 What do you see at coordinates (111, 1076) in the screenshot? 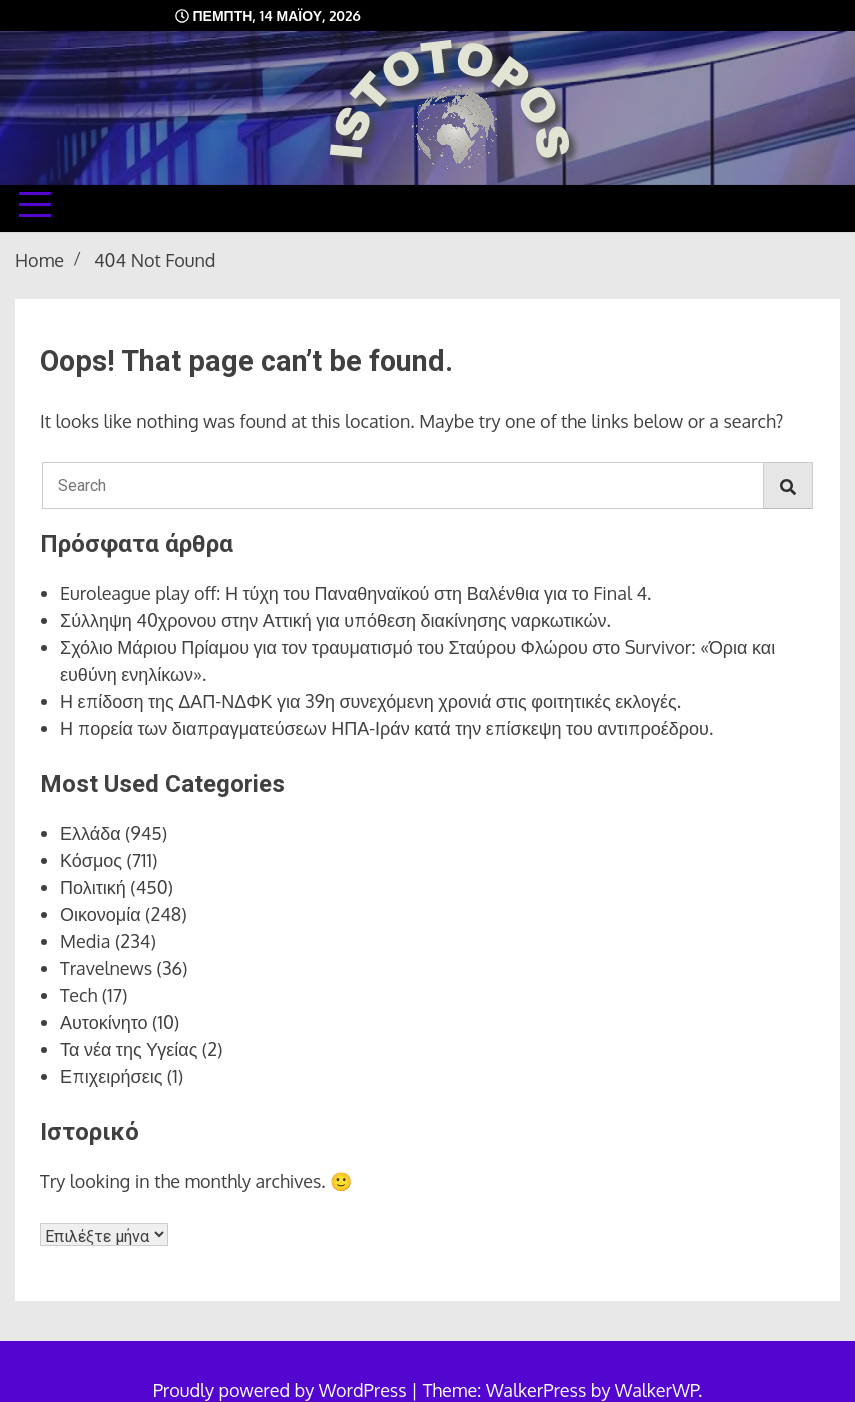
I see `Επιχειρήσεις` at bounding box center [111, 1076].